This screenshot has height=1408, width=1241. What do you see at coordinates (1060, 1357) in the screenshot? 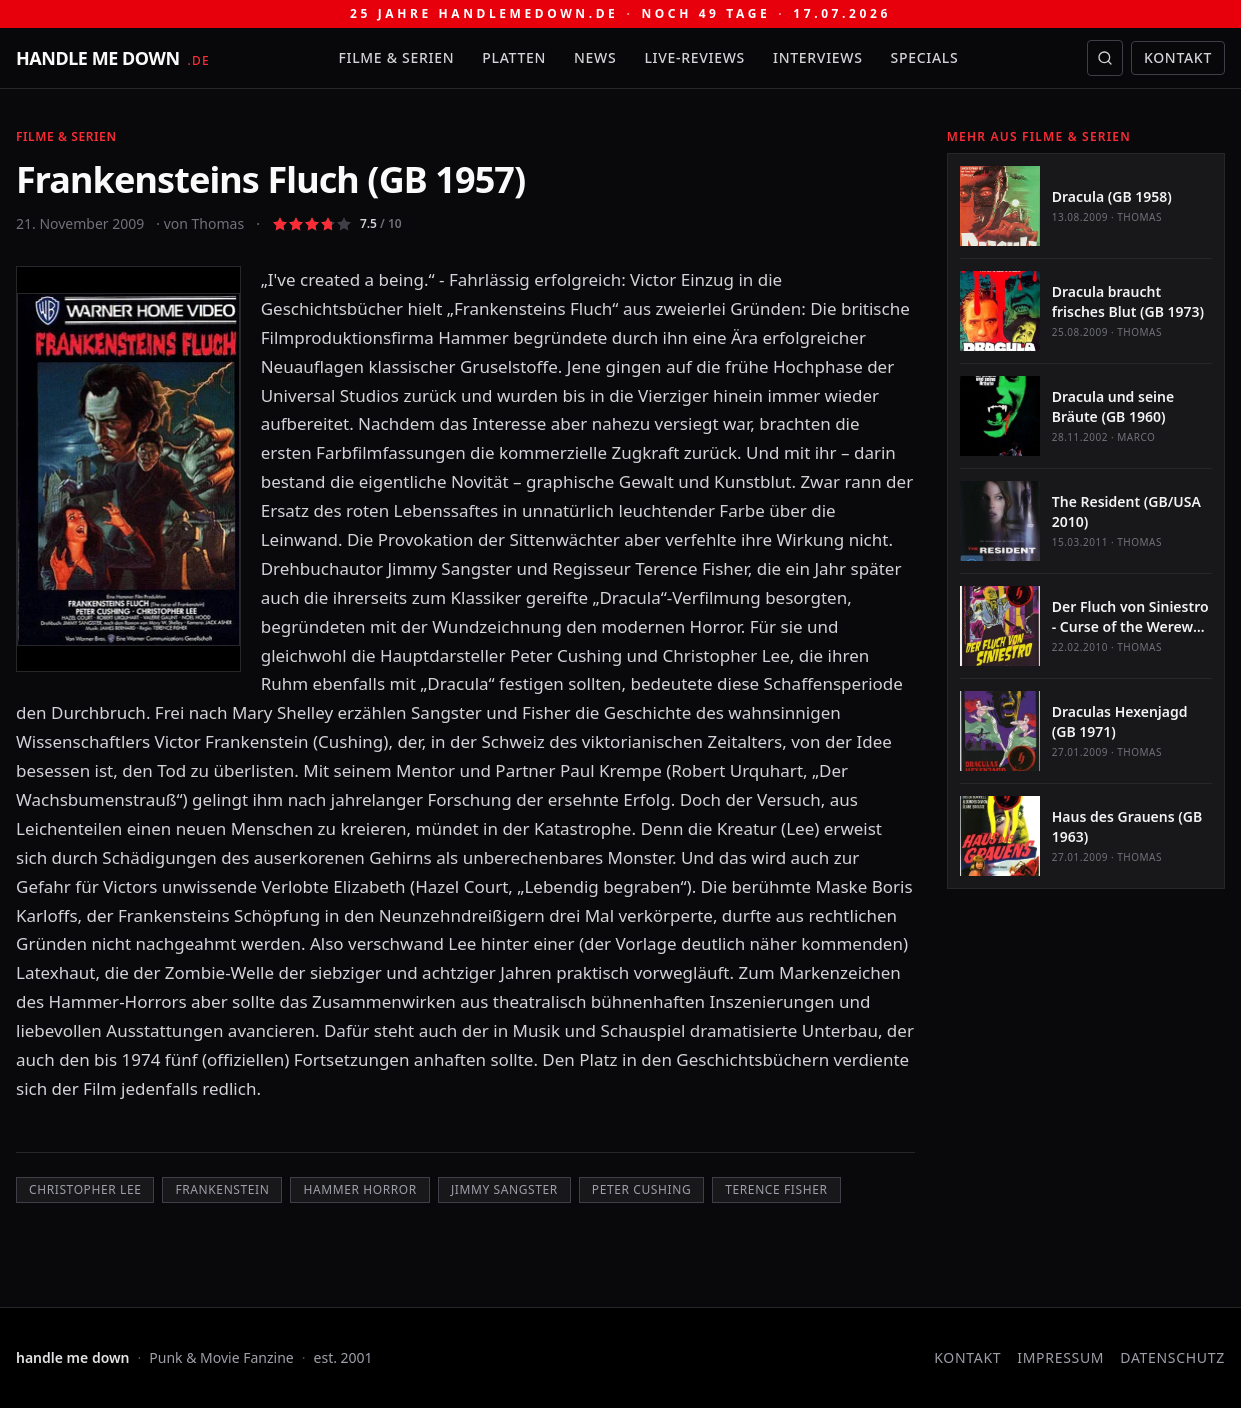
I see `Impressum` at bounding box center [1060, 1357].